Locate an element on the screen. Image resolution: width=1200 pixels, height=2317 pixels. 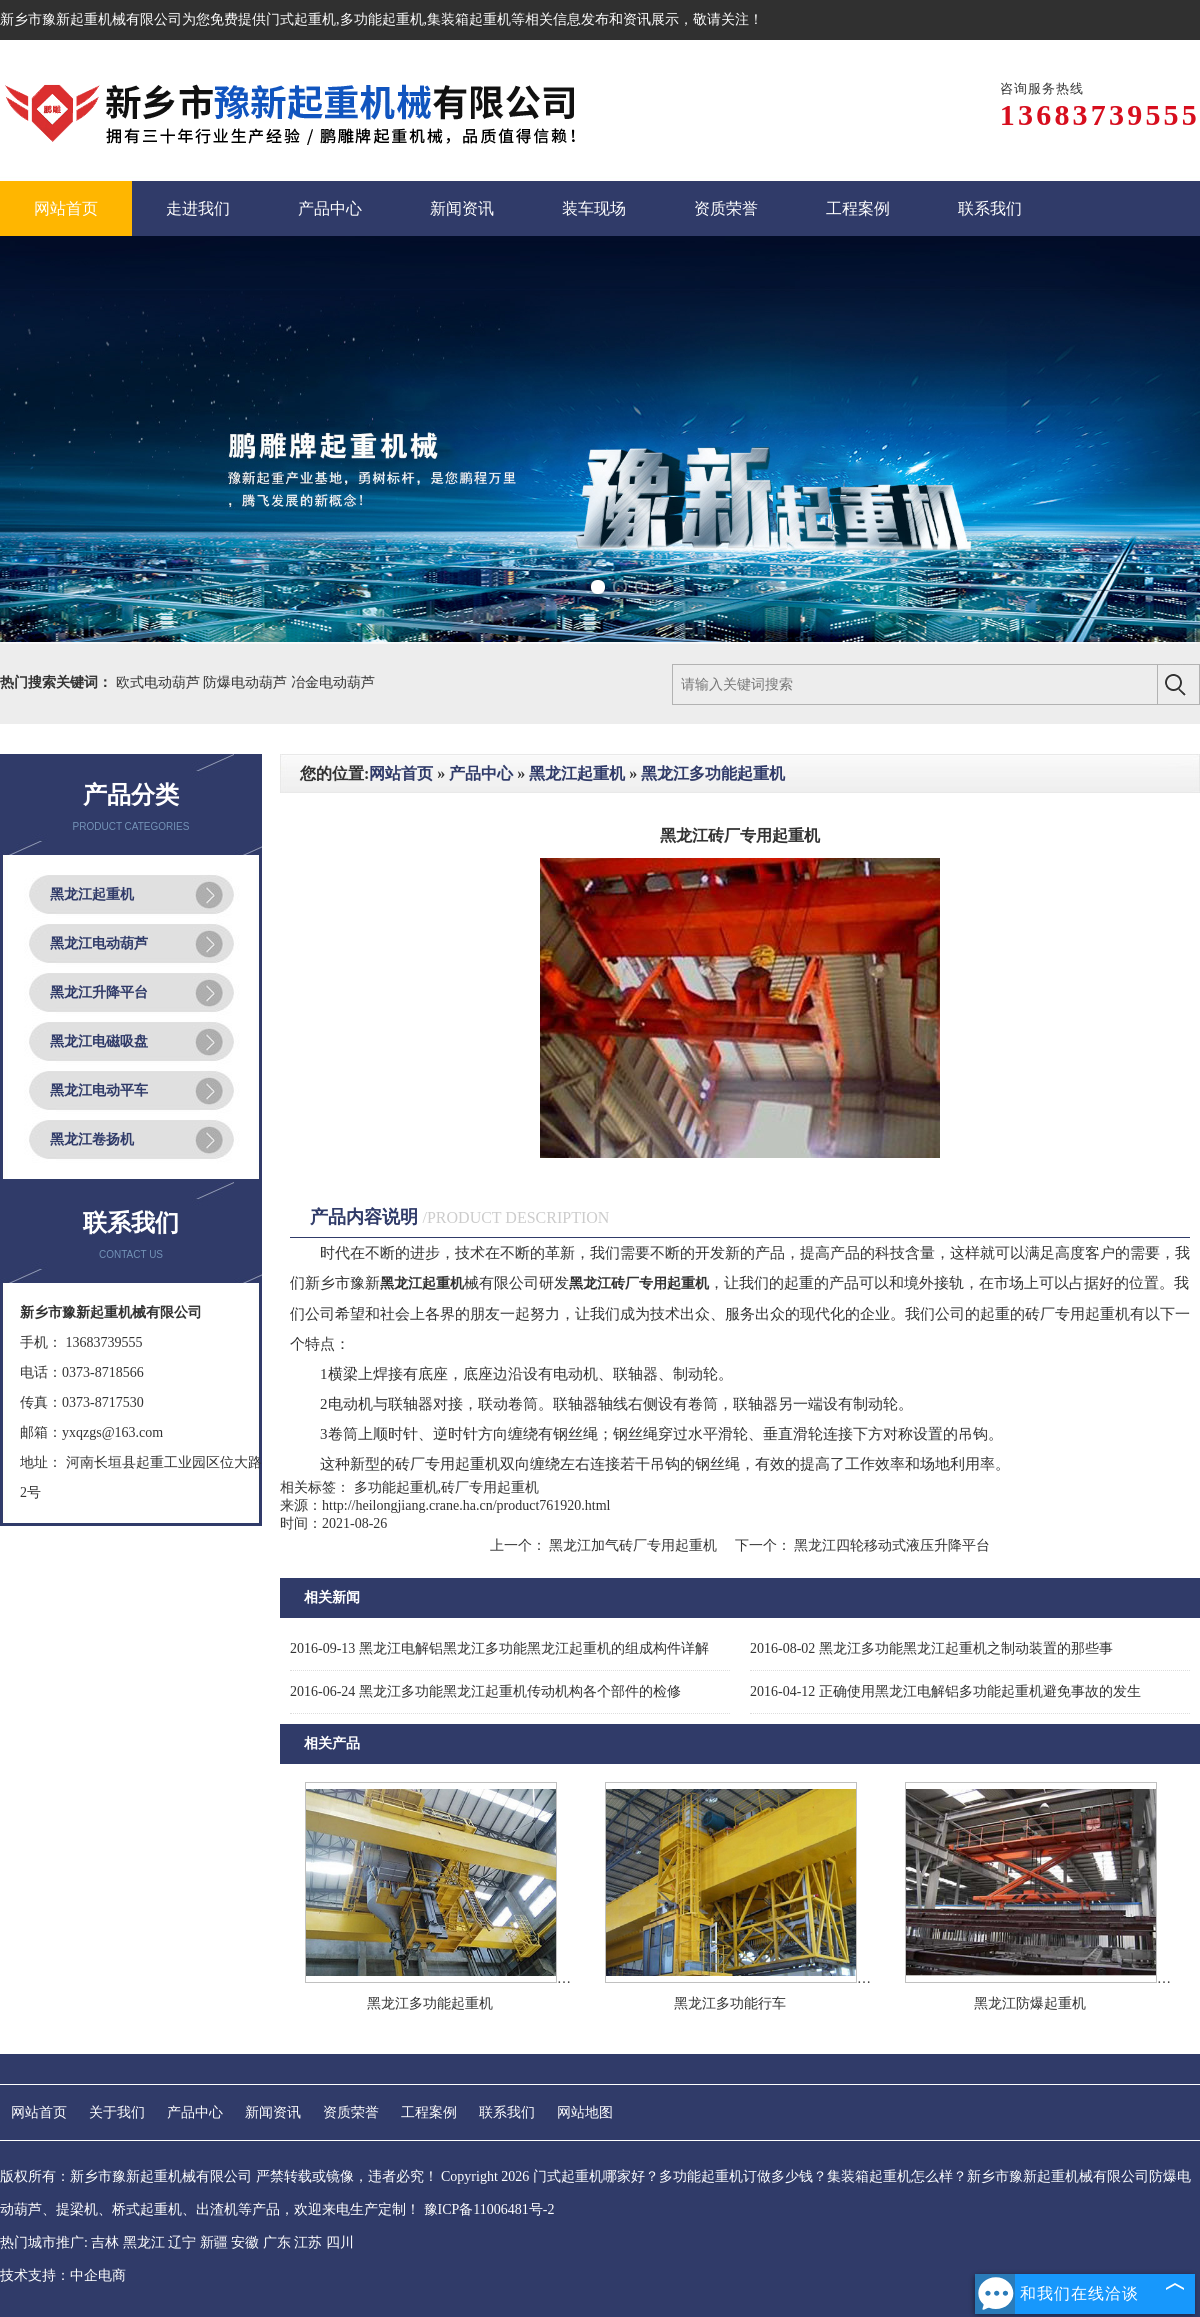
黑龙江多功能黑龙江起重机传动机构各个部件的检修 is located at coordinates (485, 1691).